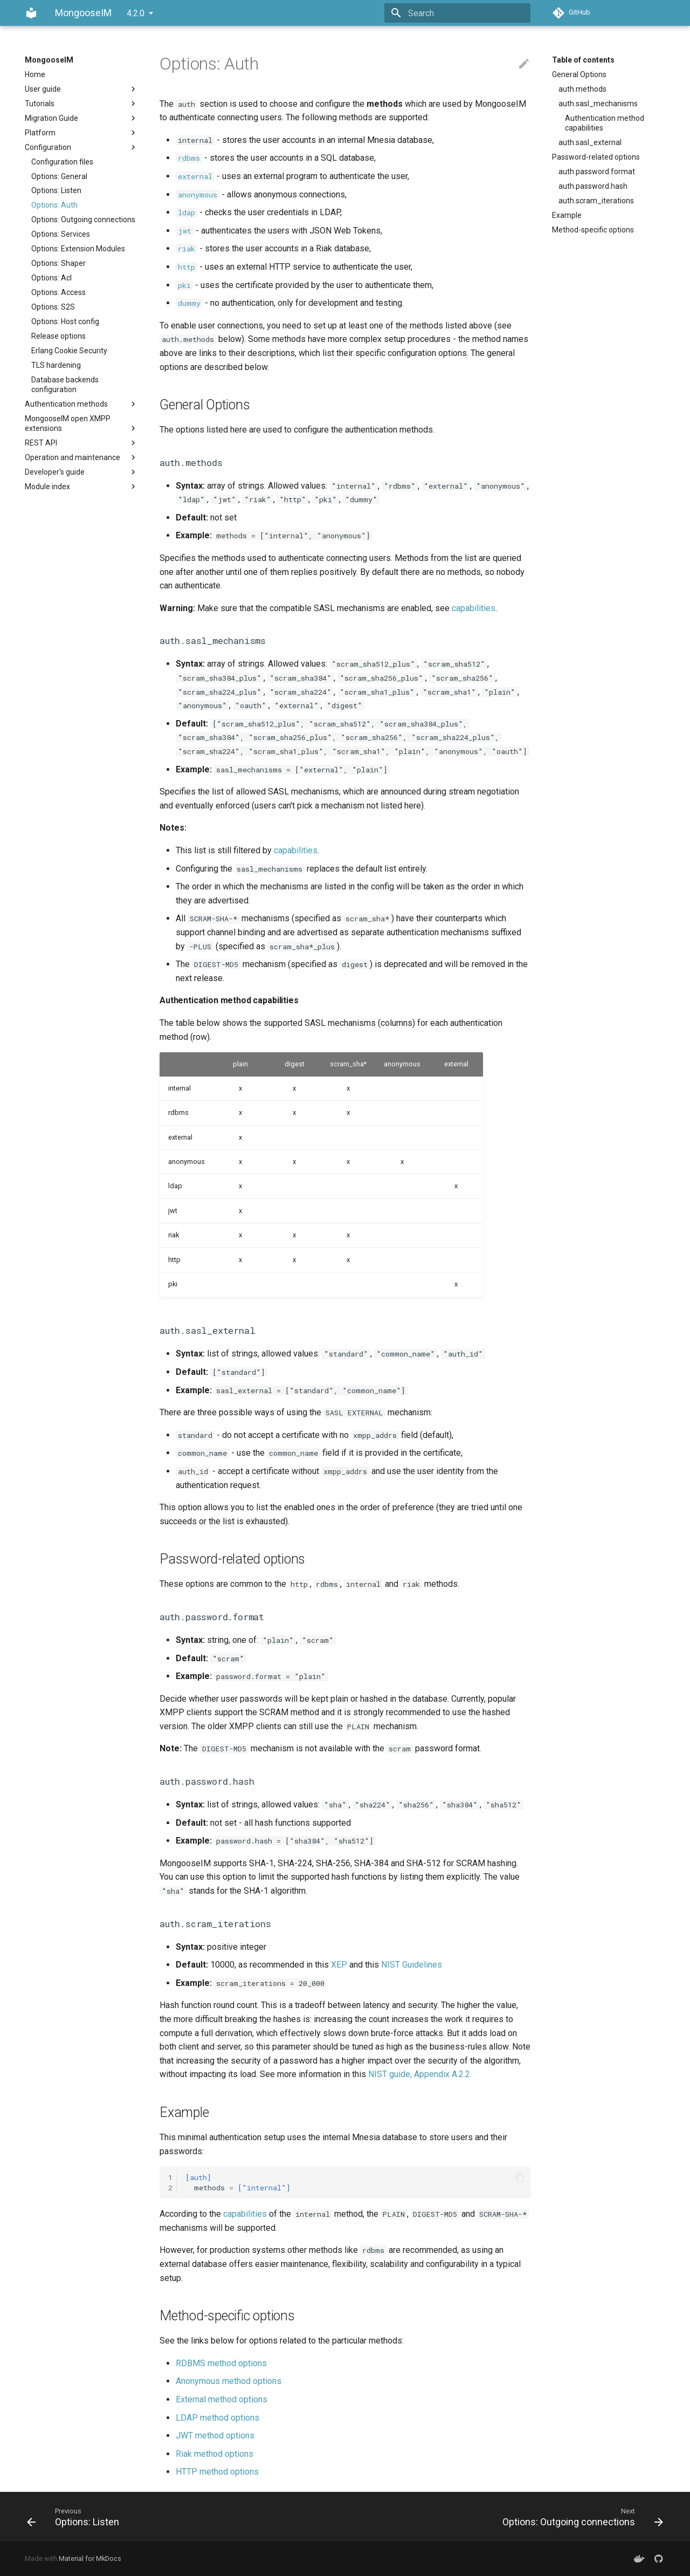  What do you see at coordinates (81, 457) in the screenshot?
I see `Operation and maintenance` at bounding box center [81, 457].